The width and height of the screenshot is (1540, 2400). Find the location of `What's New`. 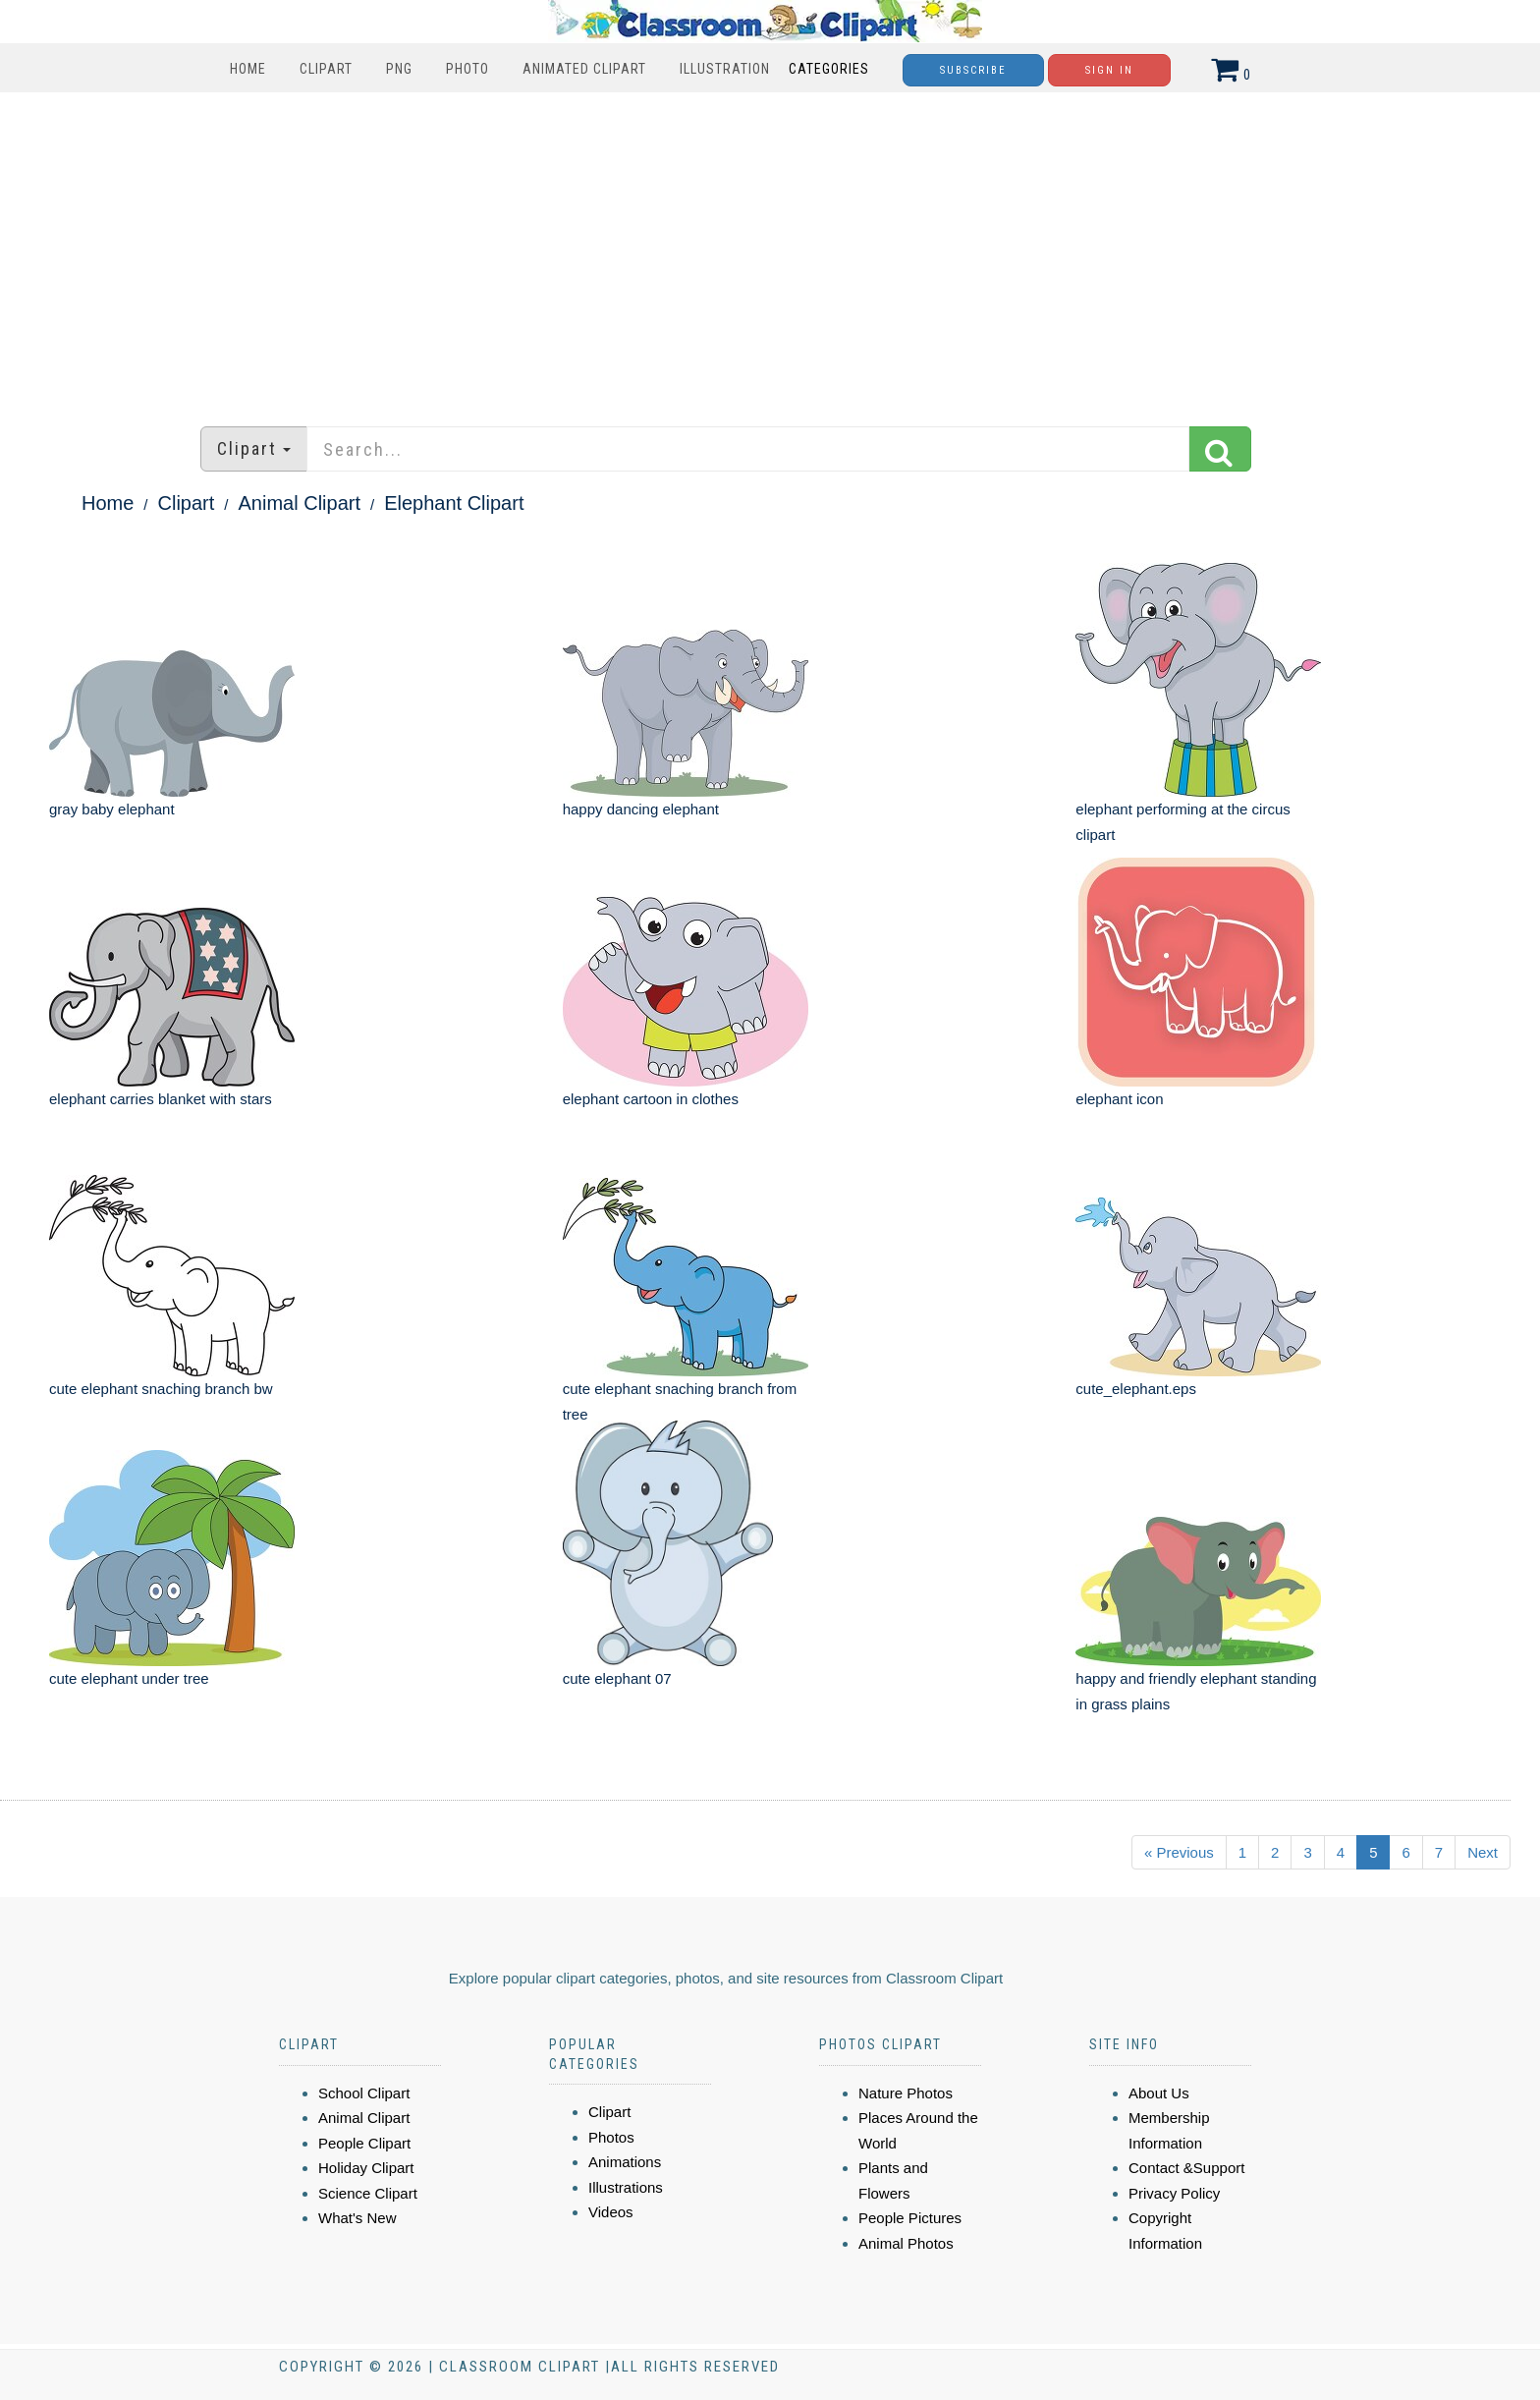

What's New is located at coordinates (357, 2217).